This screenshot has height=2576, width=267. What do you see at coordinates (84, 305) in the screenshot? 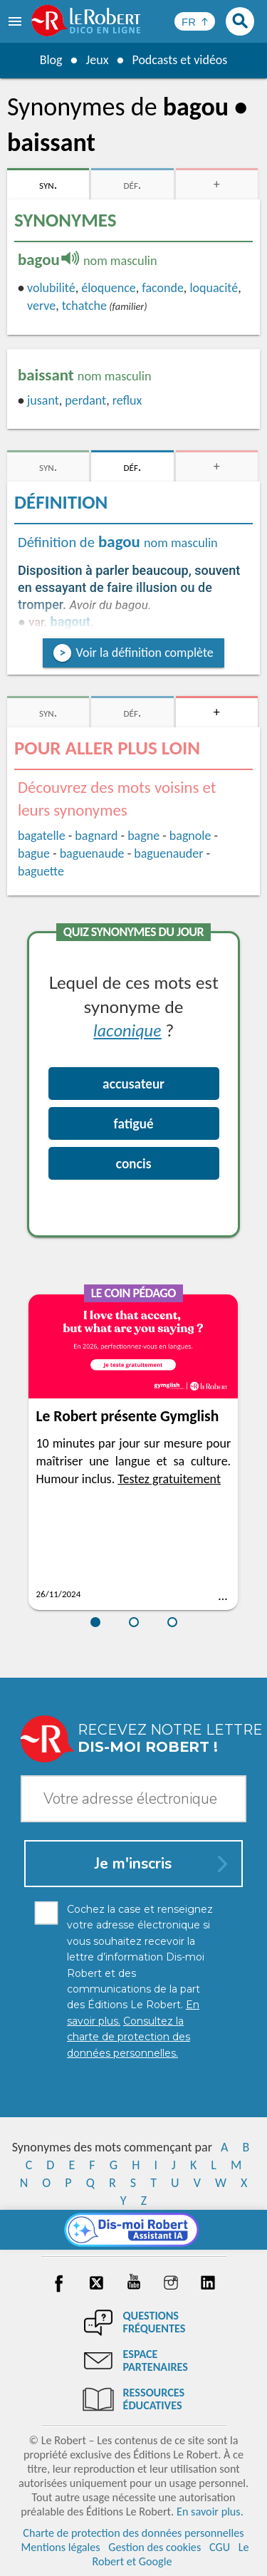
I see `tchatche` at bounding box center [84, 305].